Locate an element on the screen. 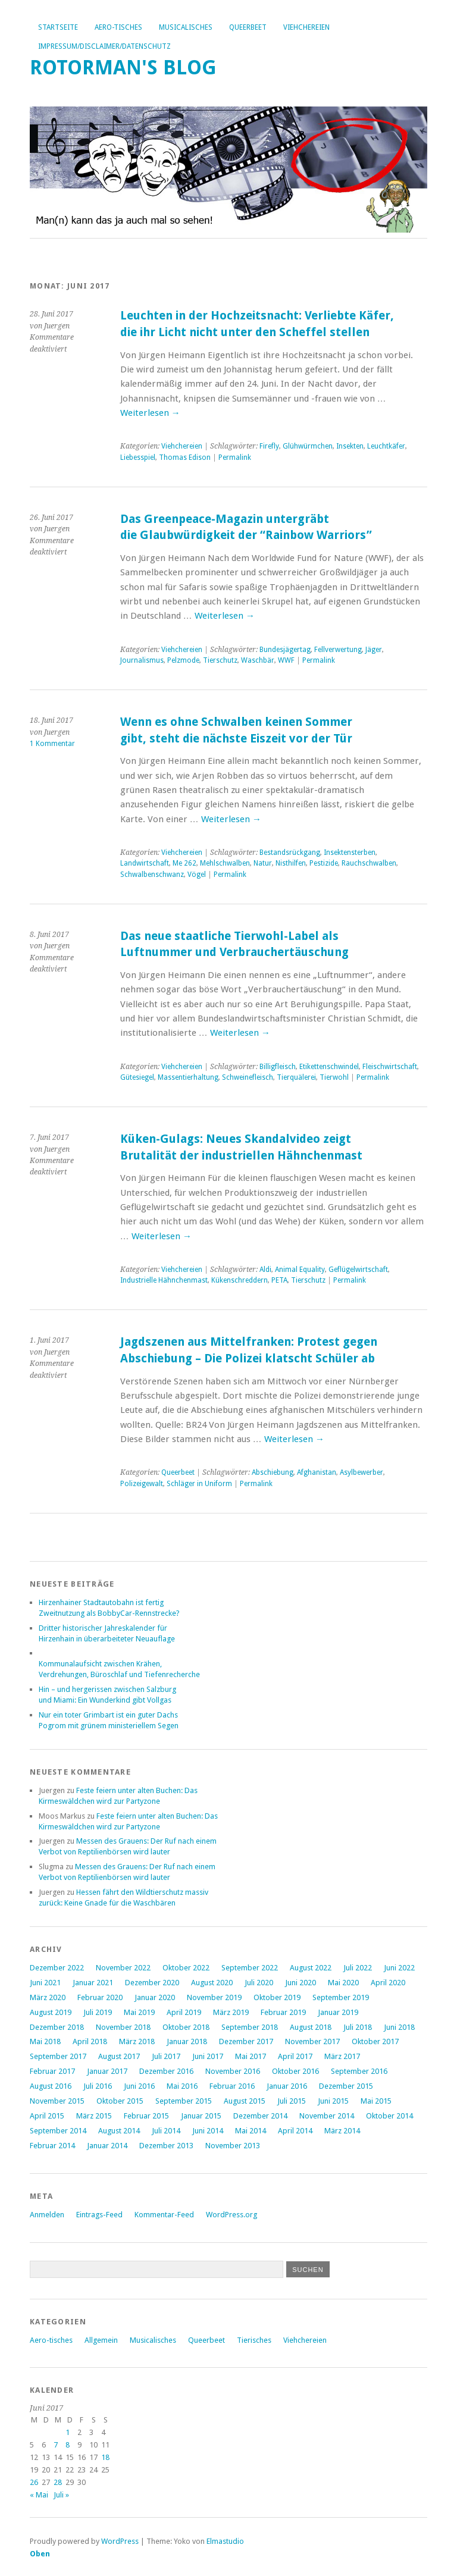 The width and height of the screenshot is (457, 2576). August 2014 is located at coordinates (119, 2130).